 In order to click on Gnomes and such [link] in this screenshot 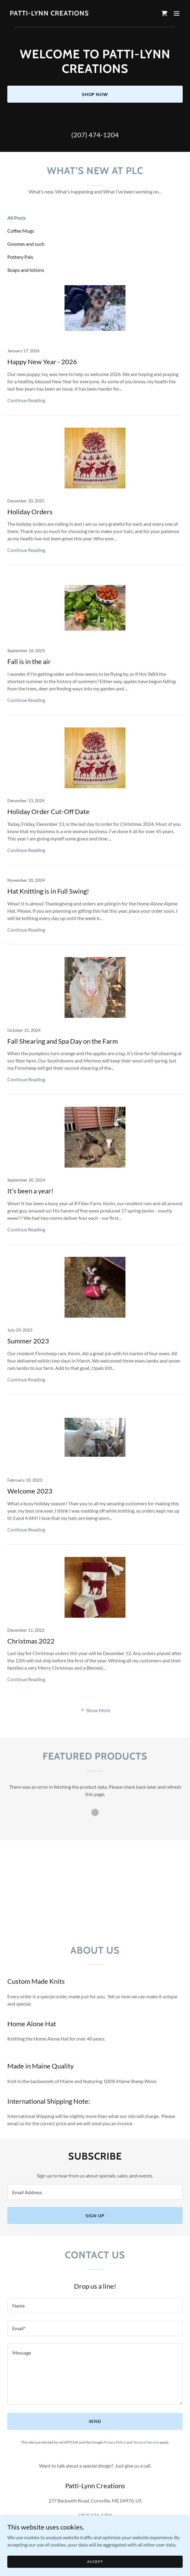, I will do `click(25, 244)`.